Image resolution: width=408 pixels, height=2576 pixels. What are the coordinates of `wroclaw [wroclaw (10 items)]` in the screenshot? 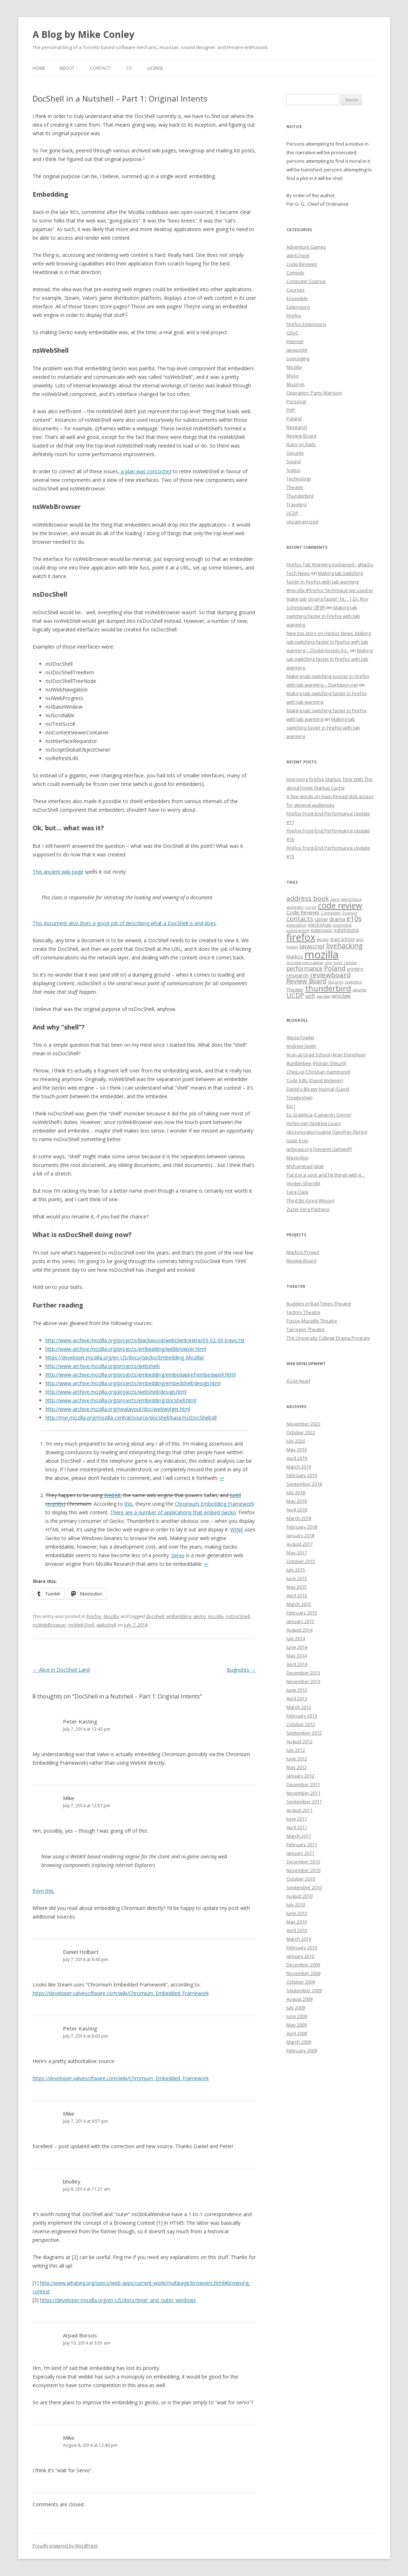 It's located at (341, 995).